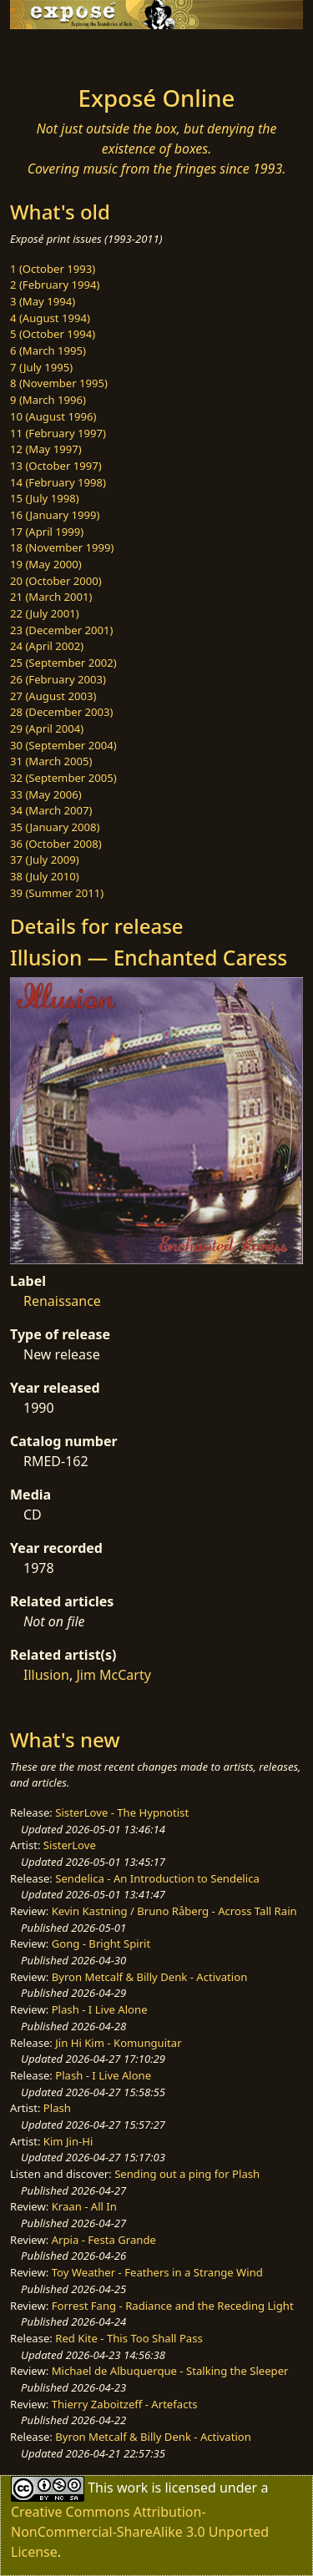 The width and height of the screenshot is (313, 2576). What do you see at coordinates (150, 1976) in the screenshot?
I see `Byron Metcalf & Billy Denk - Activation` at bounding box center [150, 1976].